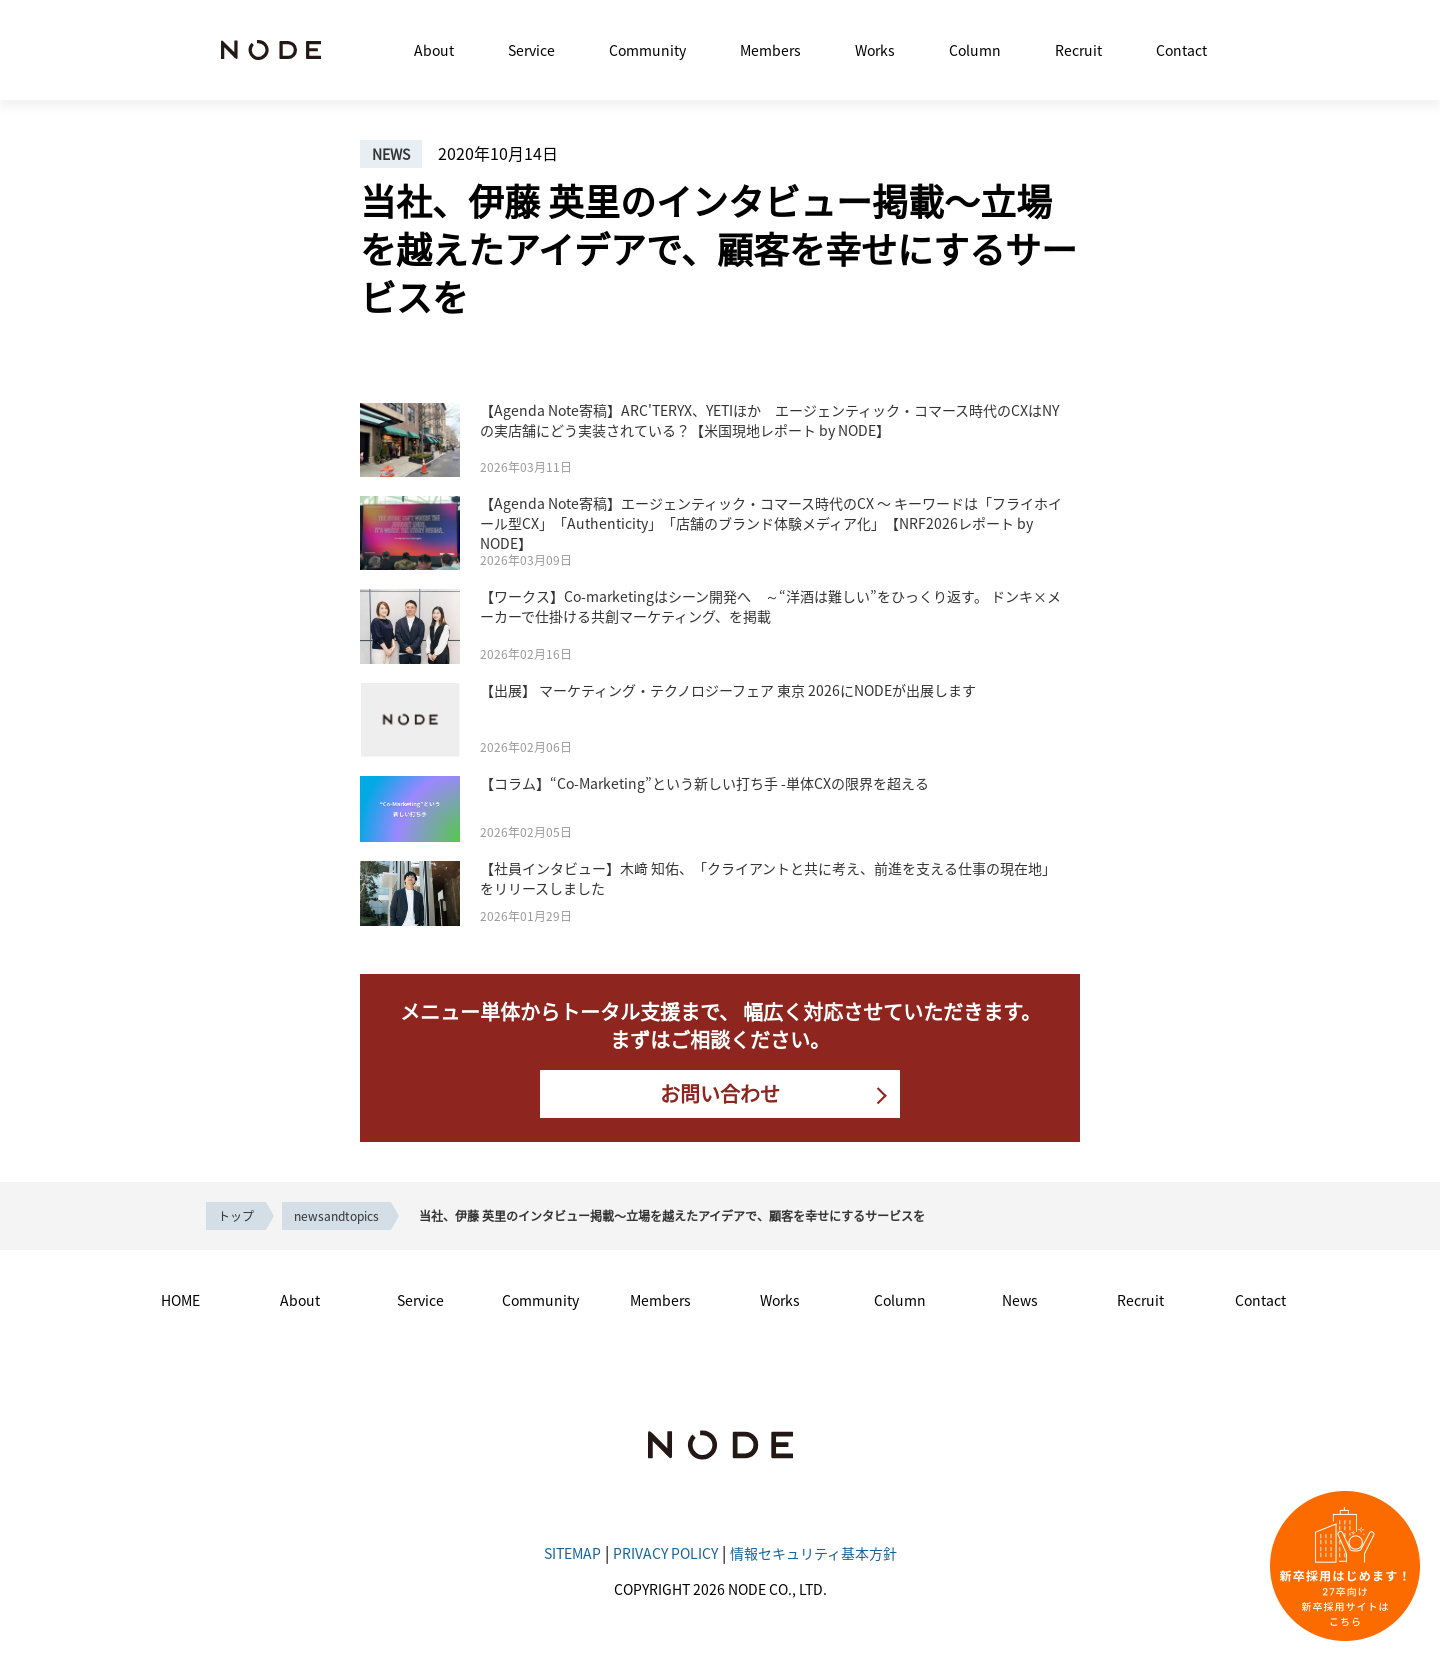 Image resolution: width=1440 pixels, height=1661 pixels. Describe the element at coordinates (1181, 50) in the screenshot. I see `Contact` at that location.